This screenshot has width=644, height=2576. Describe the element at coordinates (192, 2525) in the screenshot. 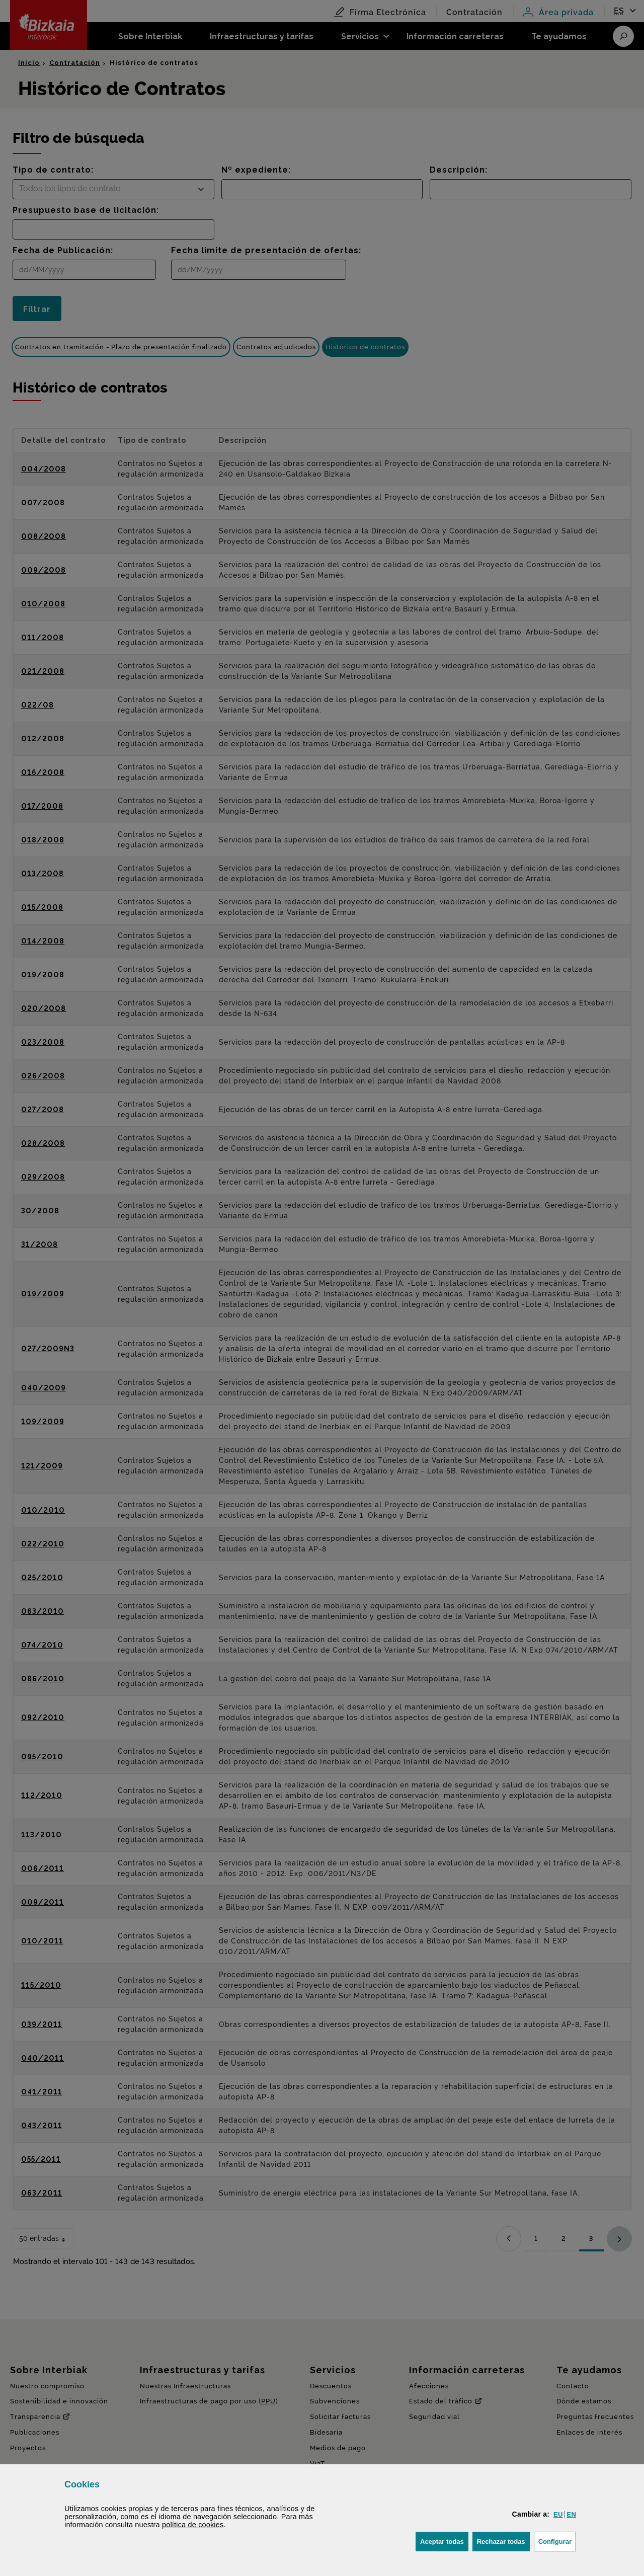

I see `política de [button]` at that location.